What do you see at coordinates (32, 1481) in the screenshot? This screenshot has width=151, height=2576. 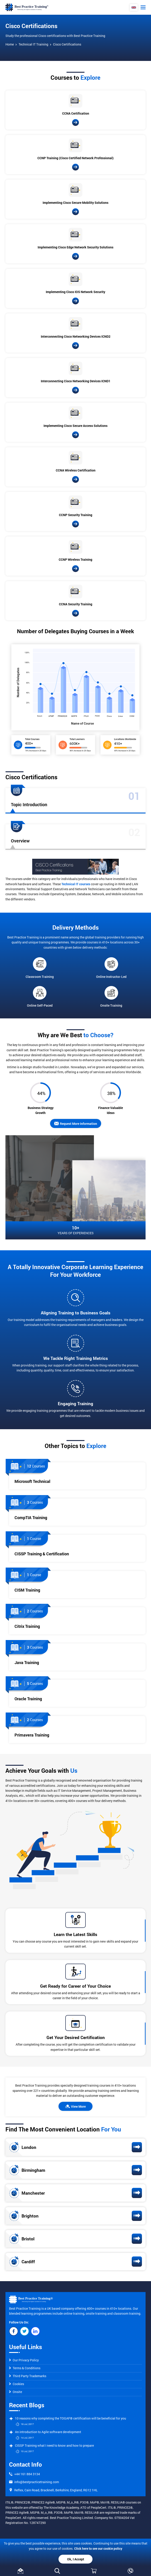 I see `Microsoft Technical` at bounding box center [32, 1481].